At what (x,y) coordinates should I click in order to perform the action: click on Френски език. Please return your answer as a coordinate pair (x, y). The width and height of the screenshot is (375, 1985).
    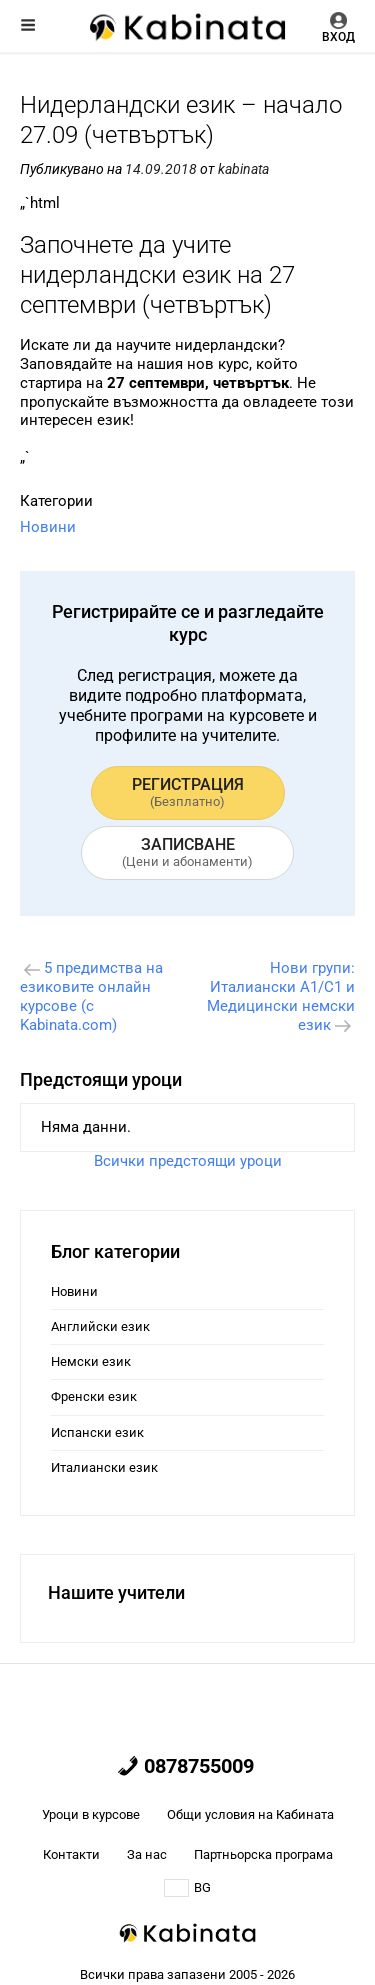
    Looking at the image, I should click on (94, 1396).